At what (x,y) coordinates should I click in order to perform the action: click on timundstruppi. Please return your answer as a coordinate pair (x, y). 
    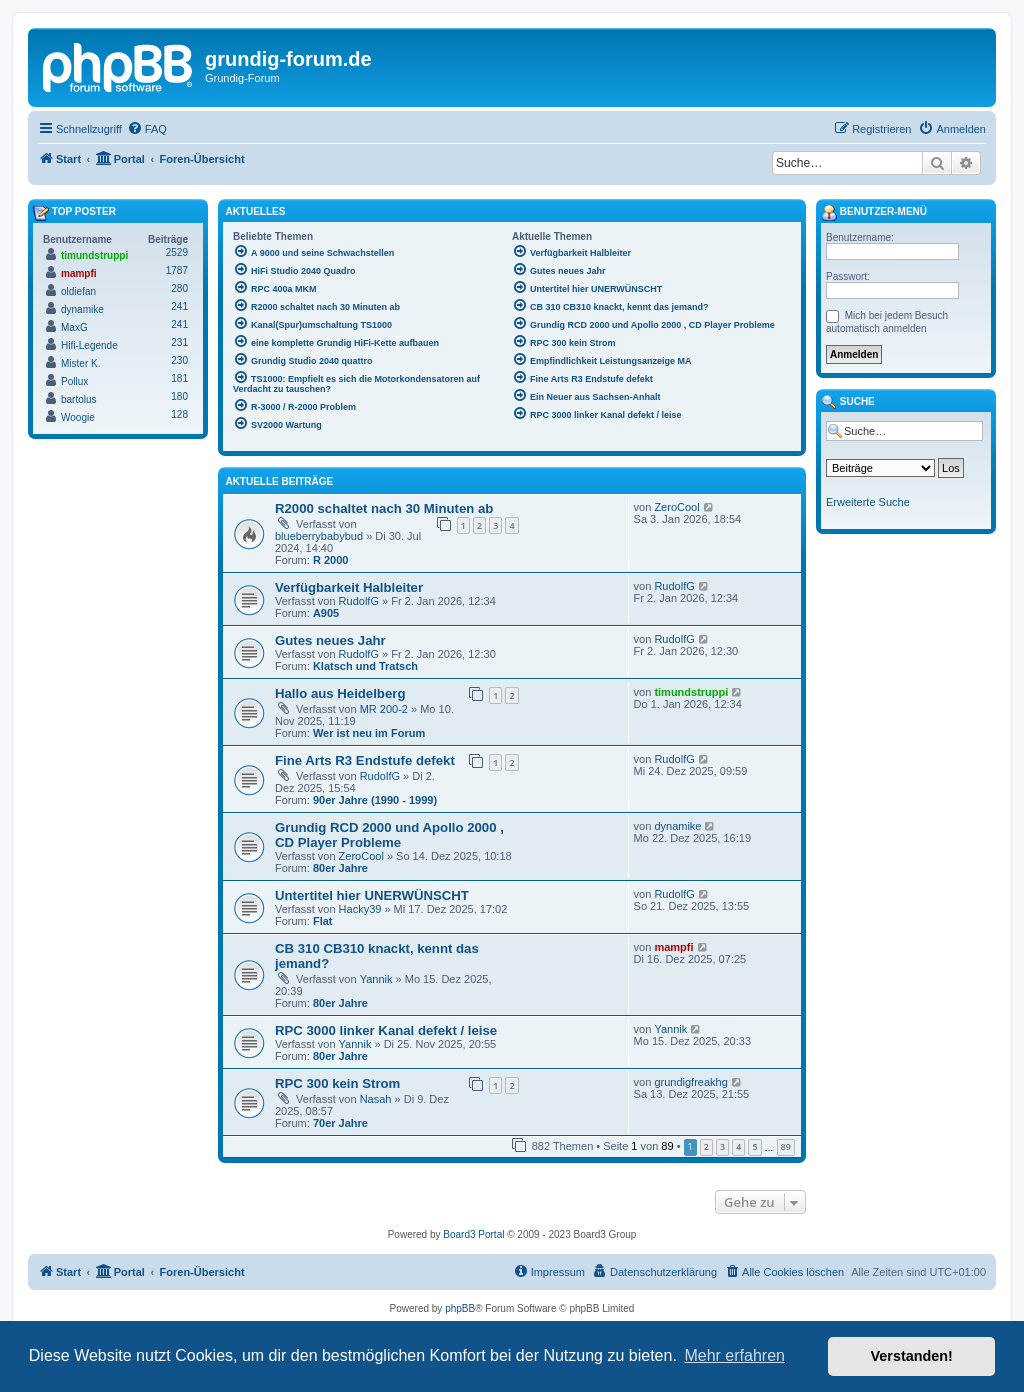
    Looking at the image, I should click on (691, 692).